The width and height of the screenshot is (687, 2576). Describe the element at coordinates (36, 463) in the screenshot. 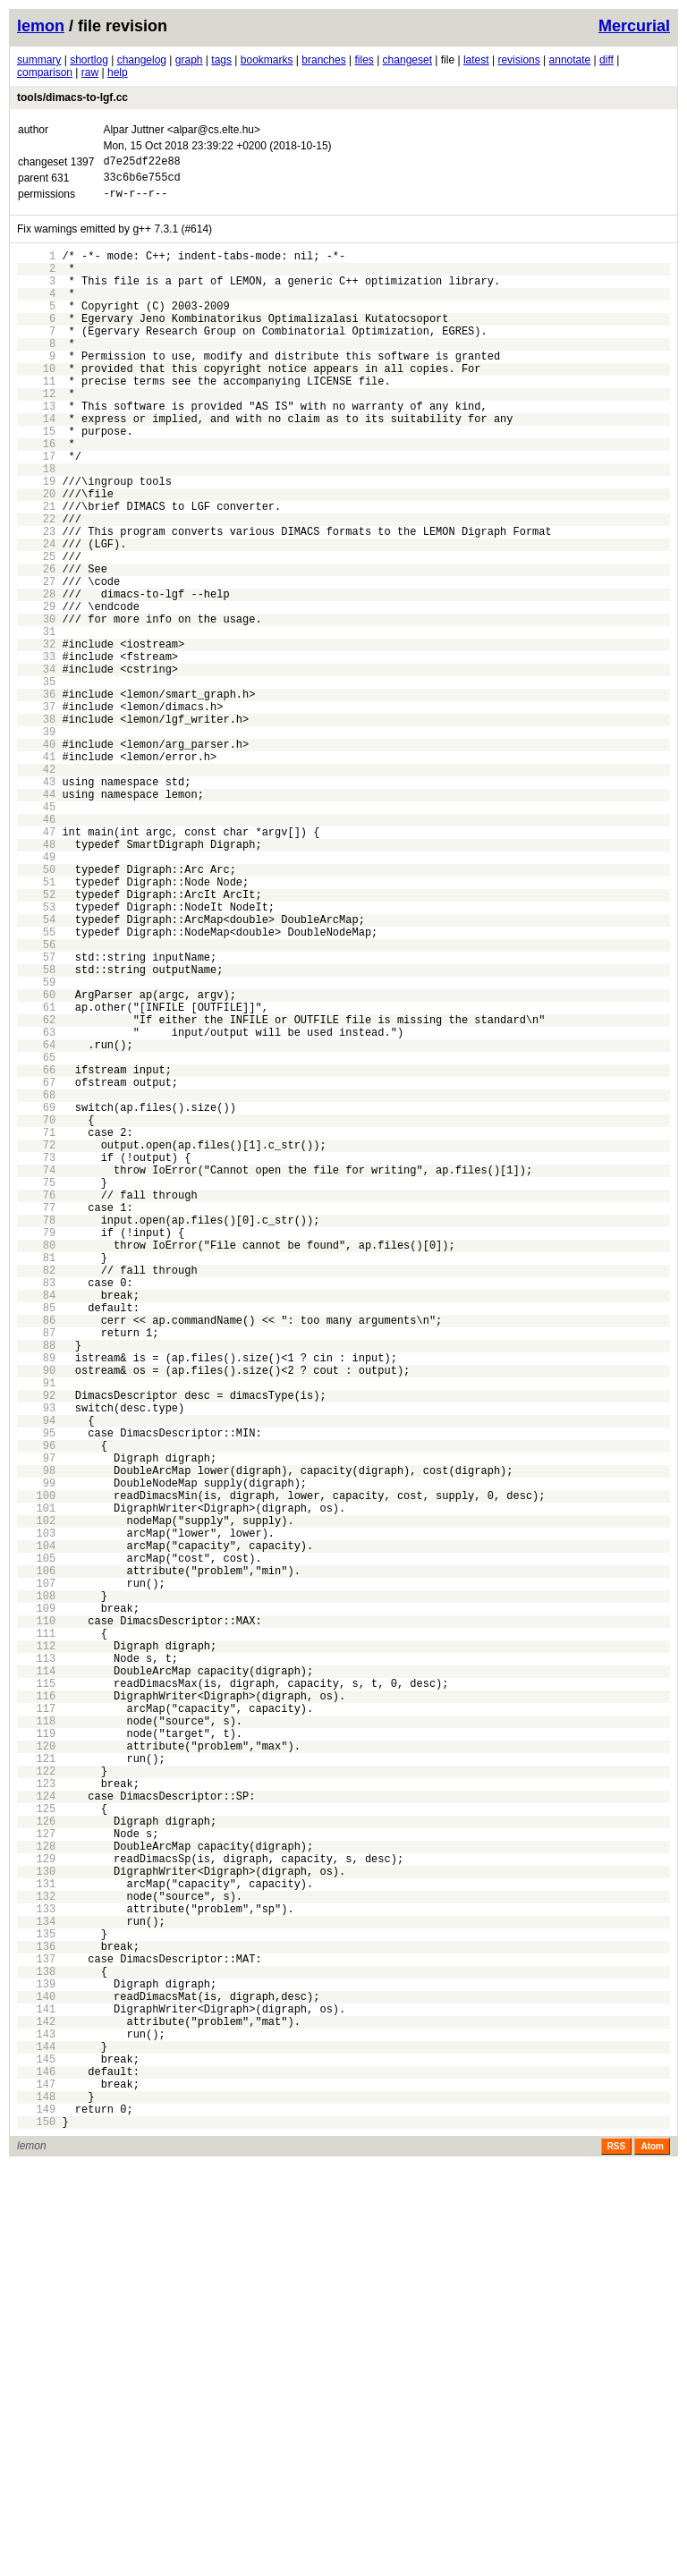

I see `14` at that location.